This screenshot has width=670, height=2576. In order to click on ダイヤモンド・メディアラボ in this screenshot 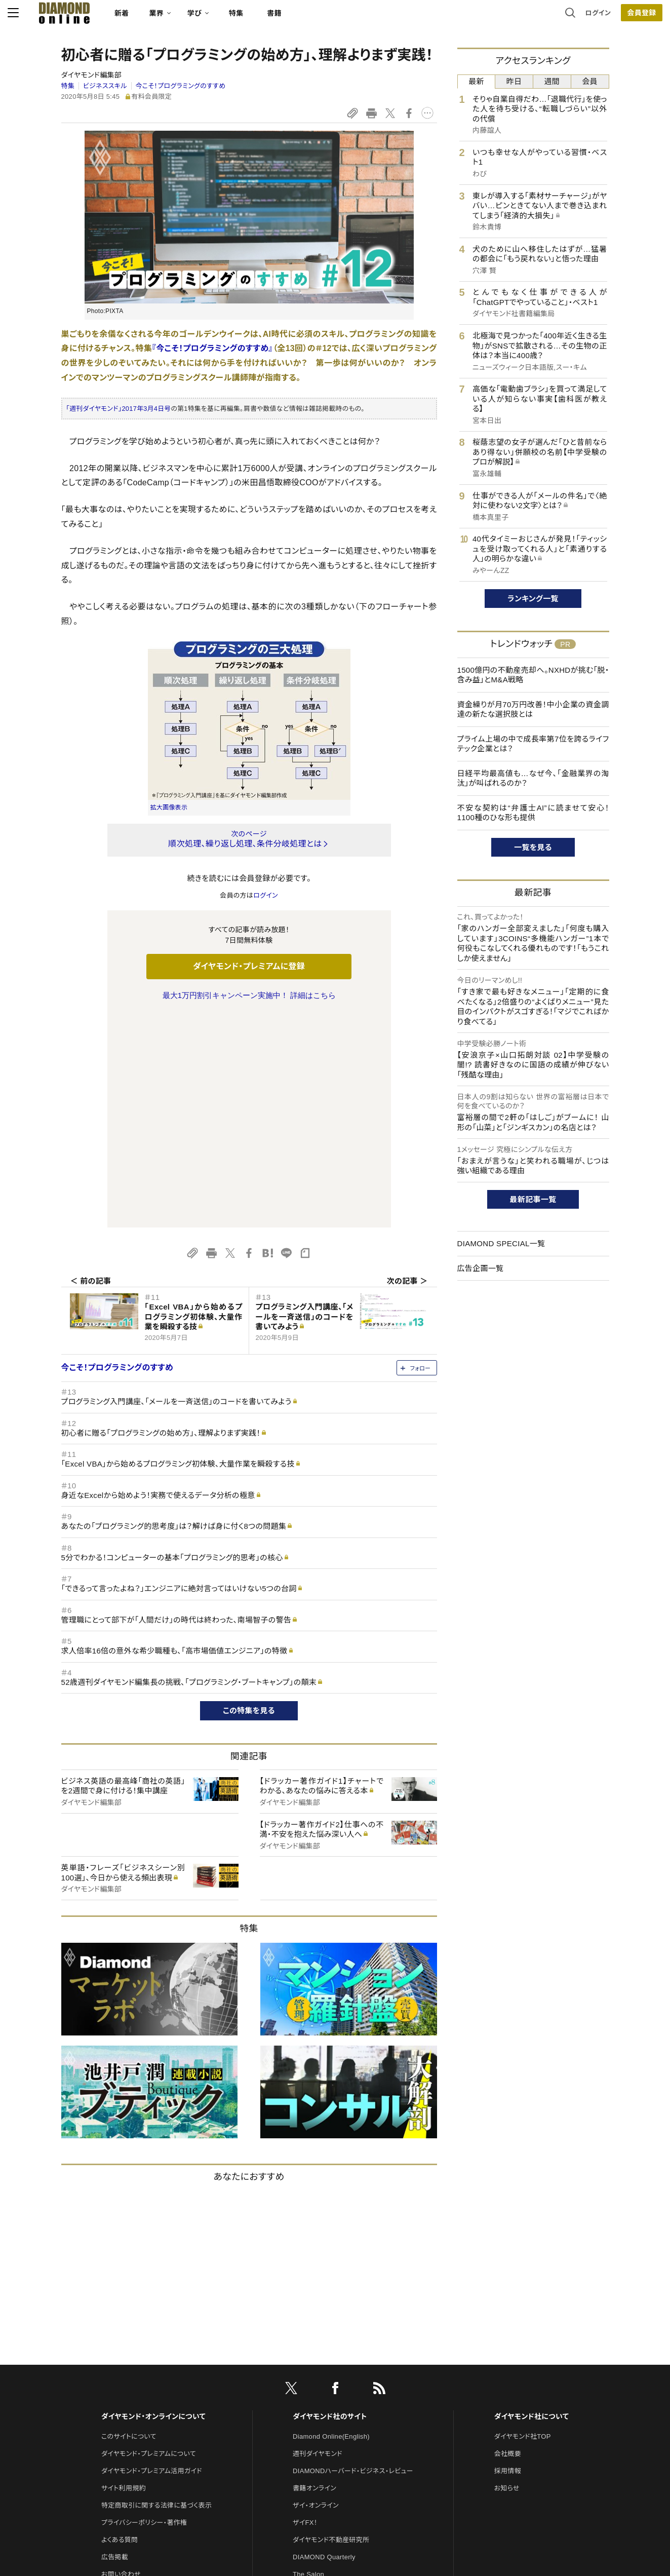, I will do `click(330, 2430)`.